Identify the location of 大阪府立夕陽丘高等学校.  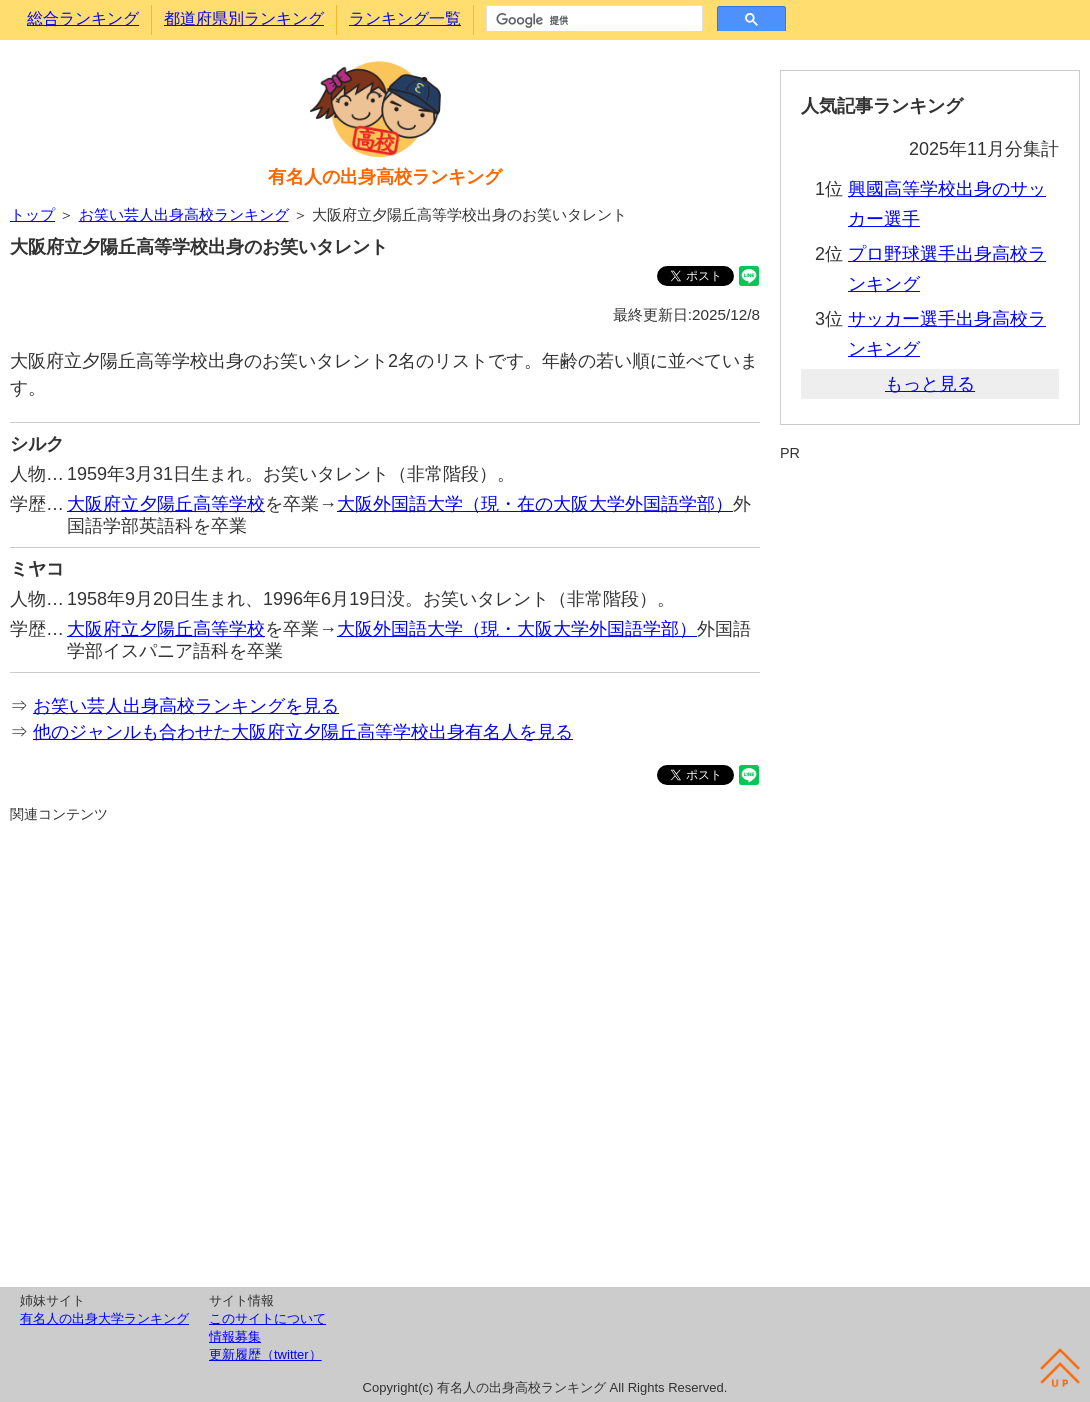
(166, 504).